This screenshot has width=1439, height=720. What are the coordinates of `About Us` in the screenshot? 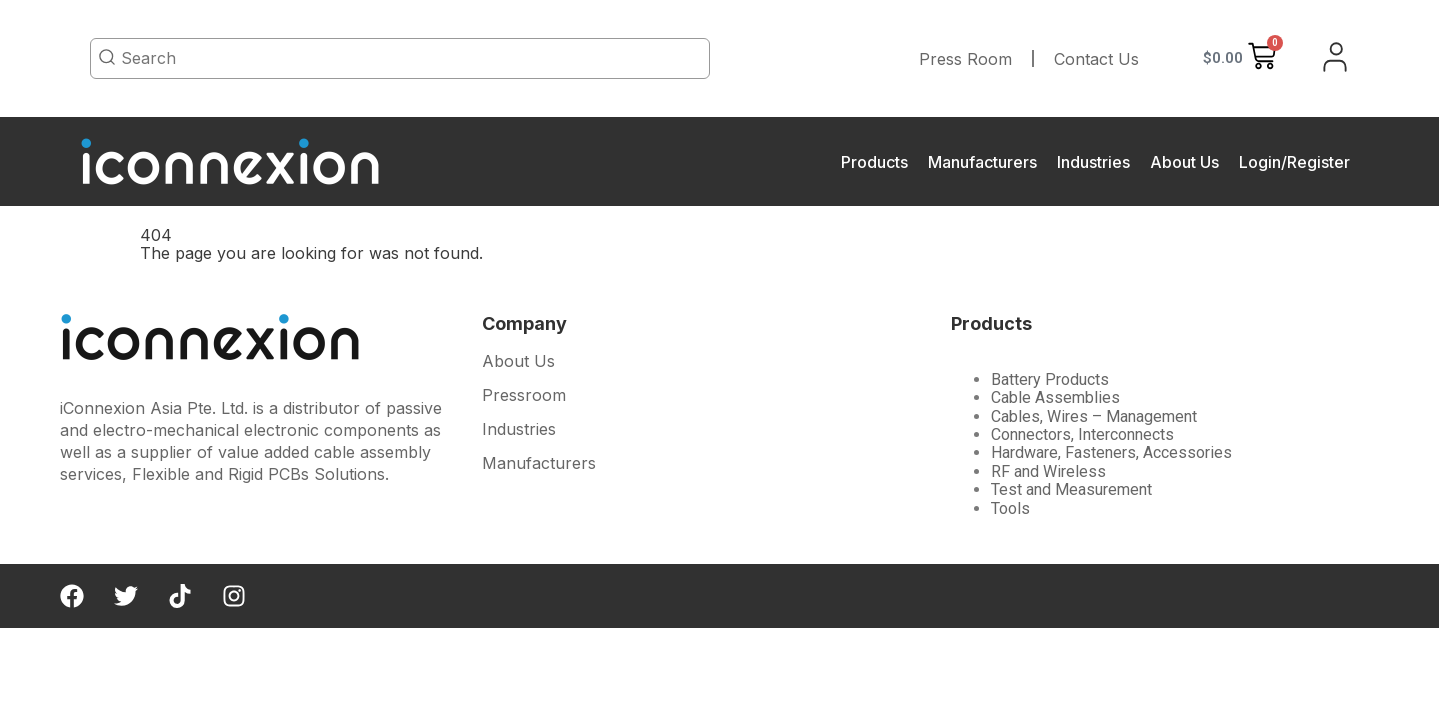 It's located at (1184, 162).